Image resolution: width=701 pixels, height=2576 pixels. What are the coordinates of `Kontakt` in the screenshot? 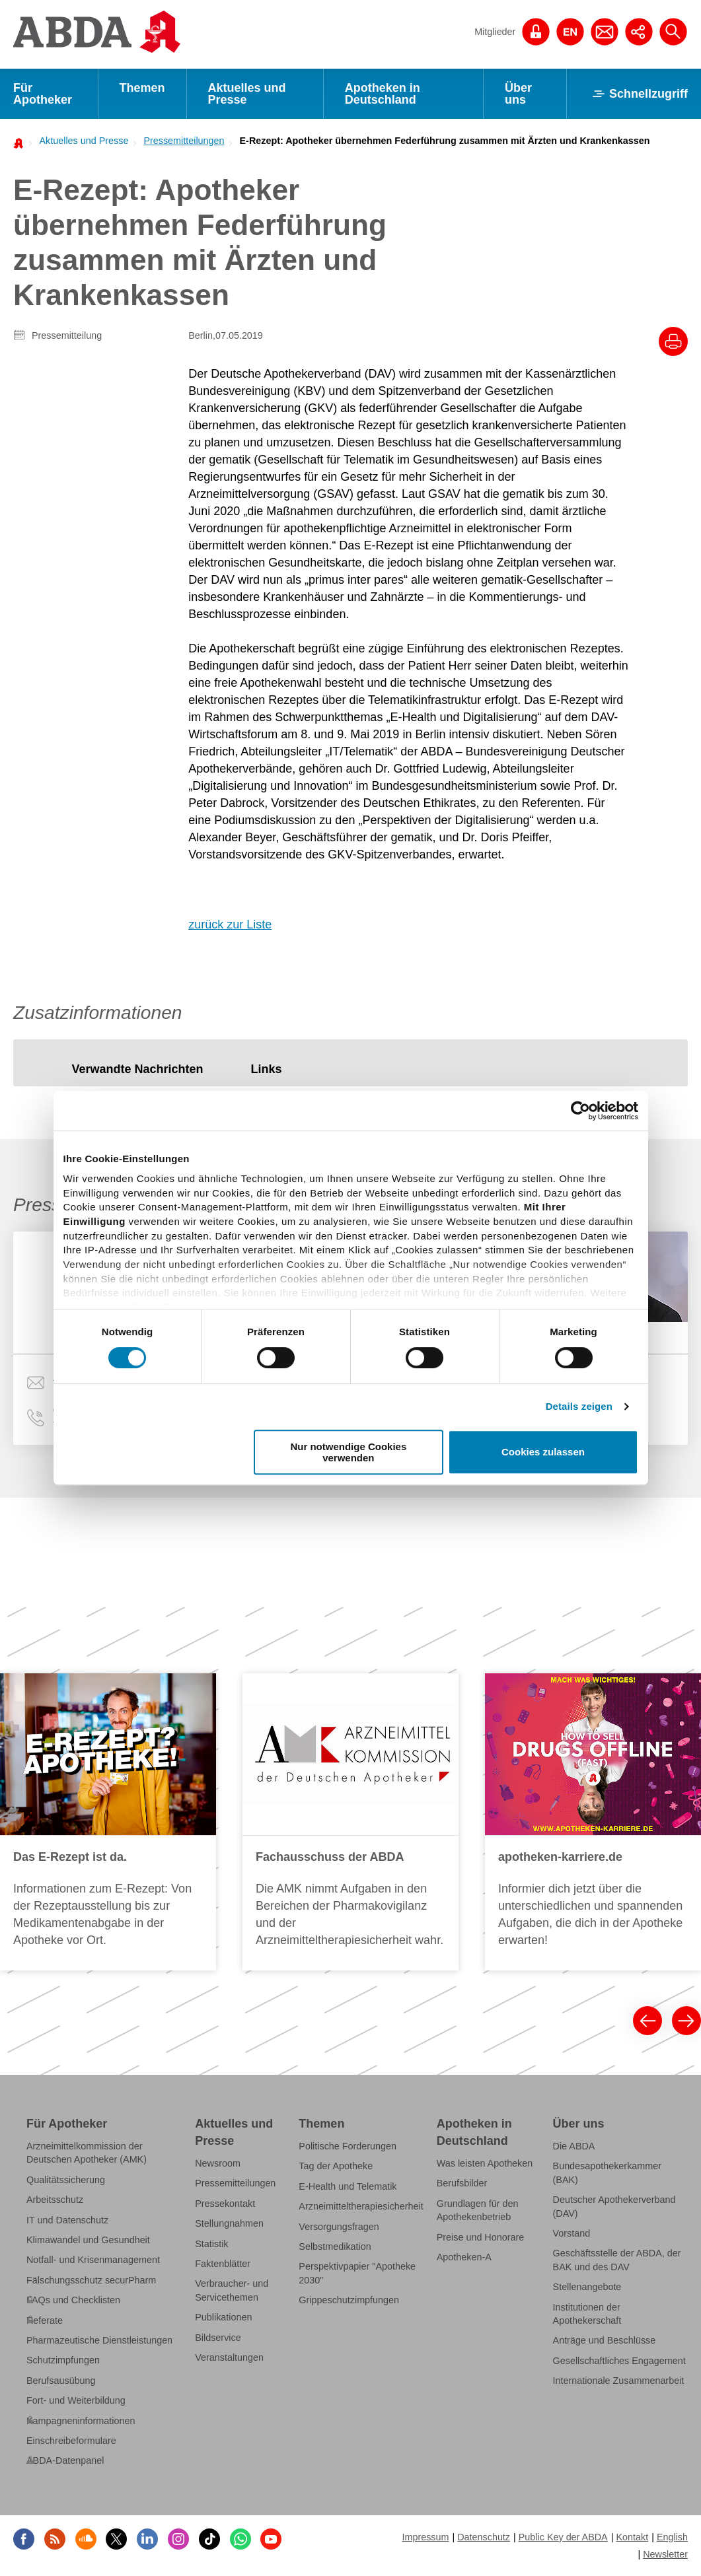 It's located at (632, 2537).